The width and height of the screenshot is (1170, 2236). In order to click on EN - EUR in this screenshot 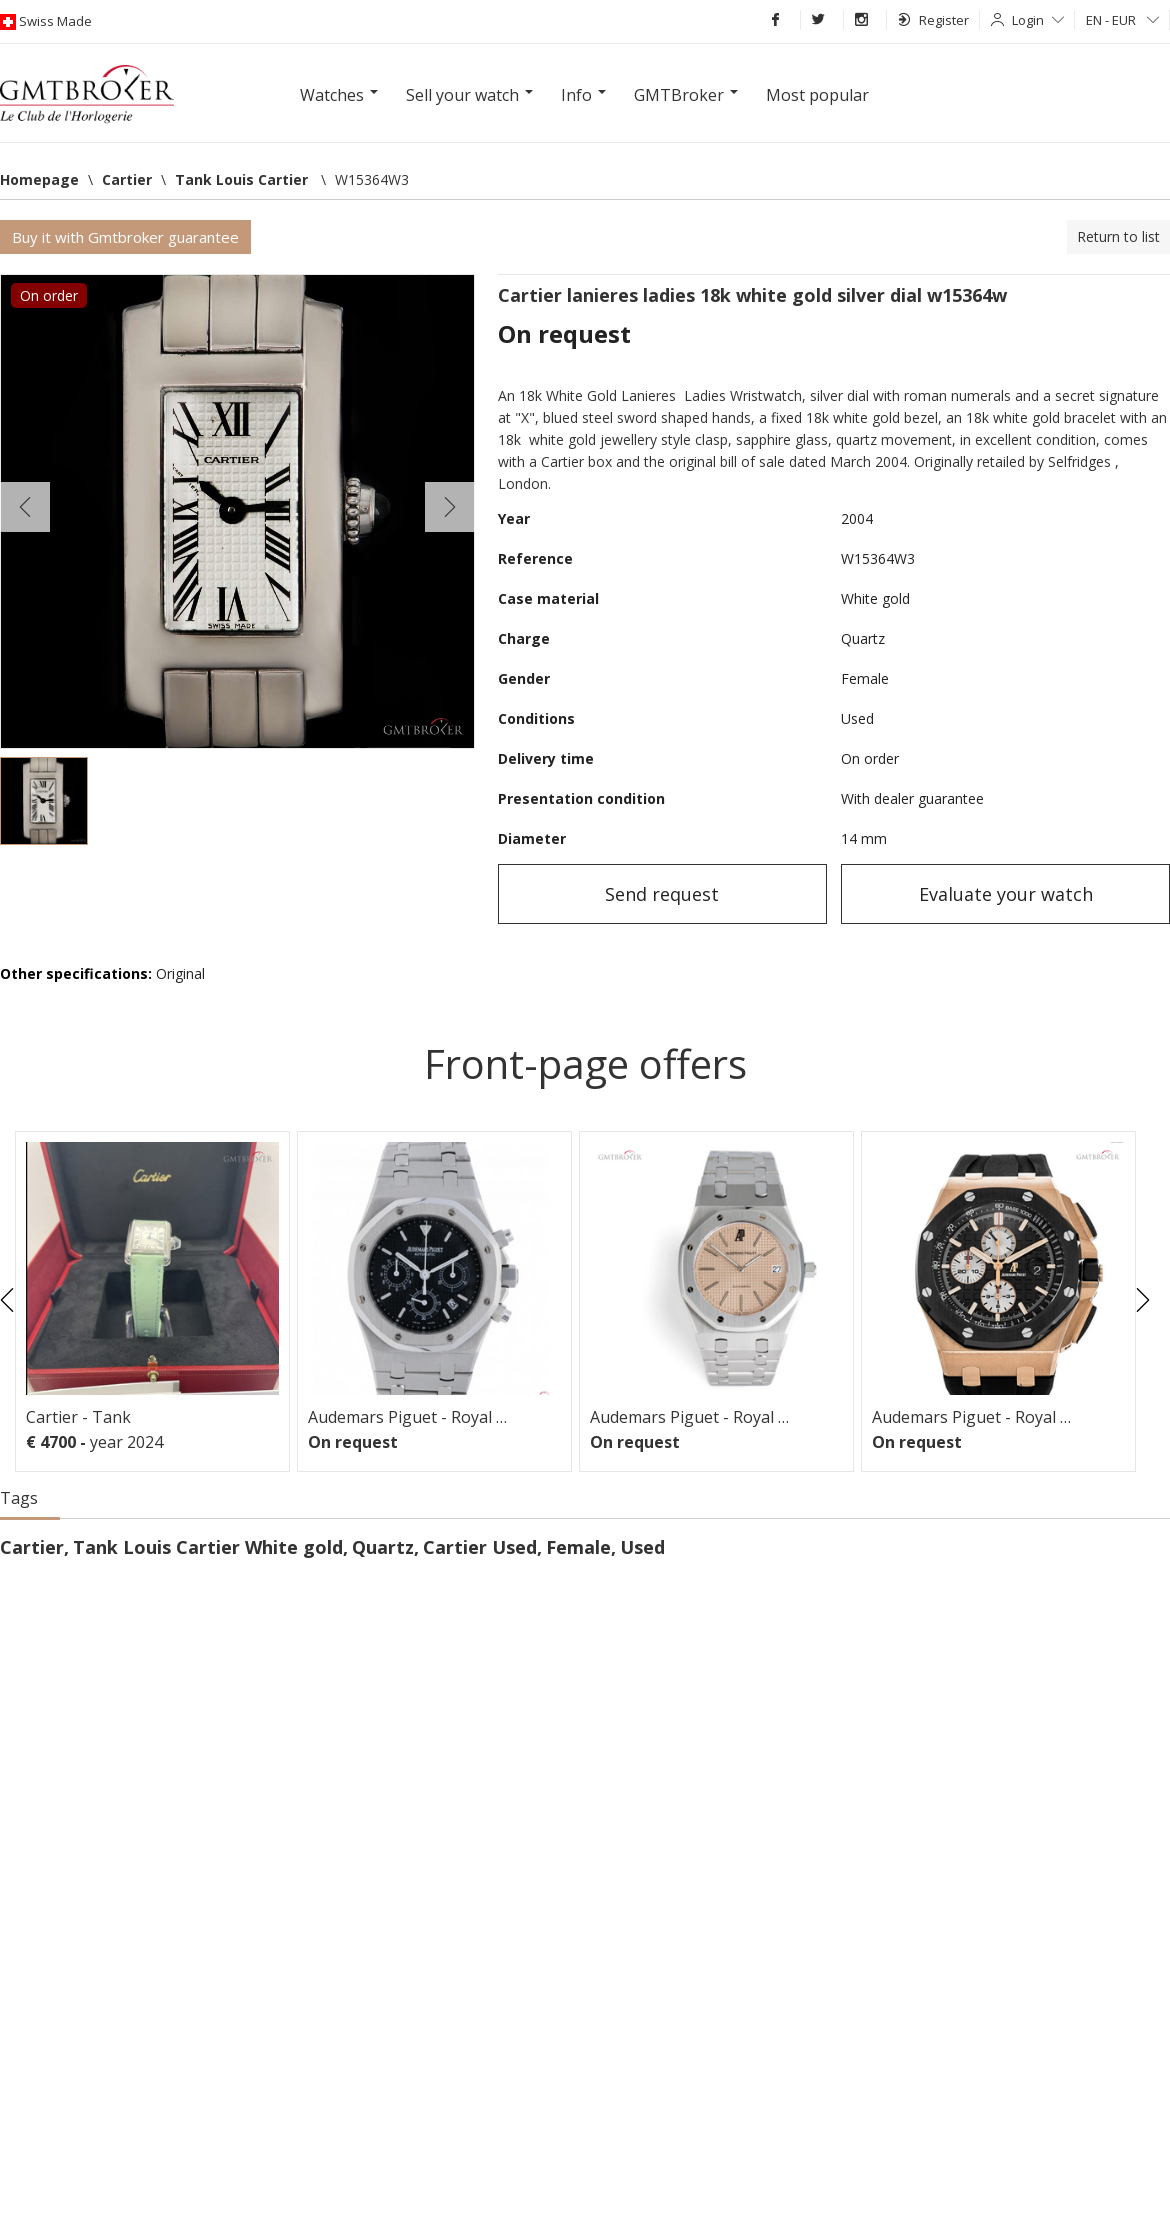, I will do `click(1122, 20)`.